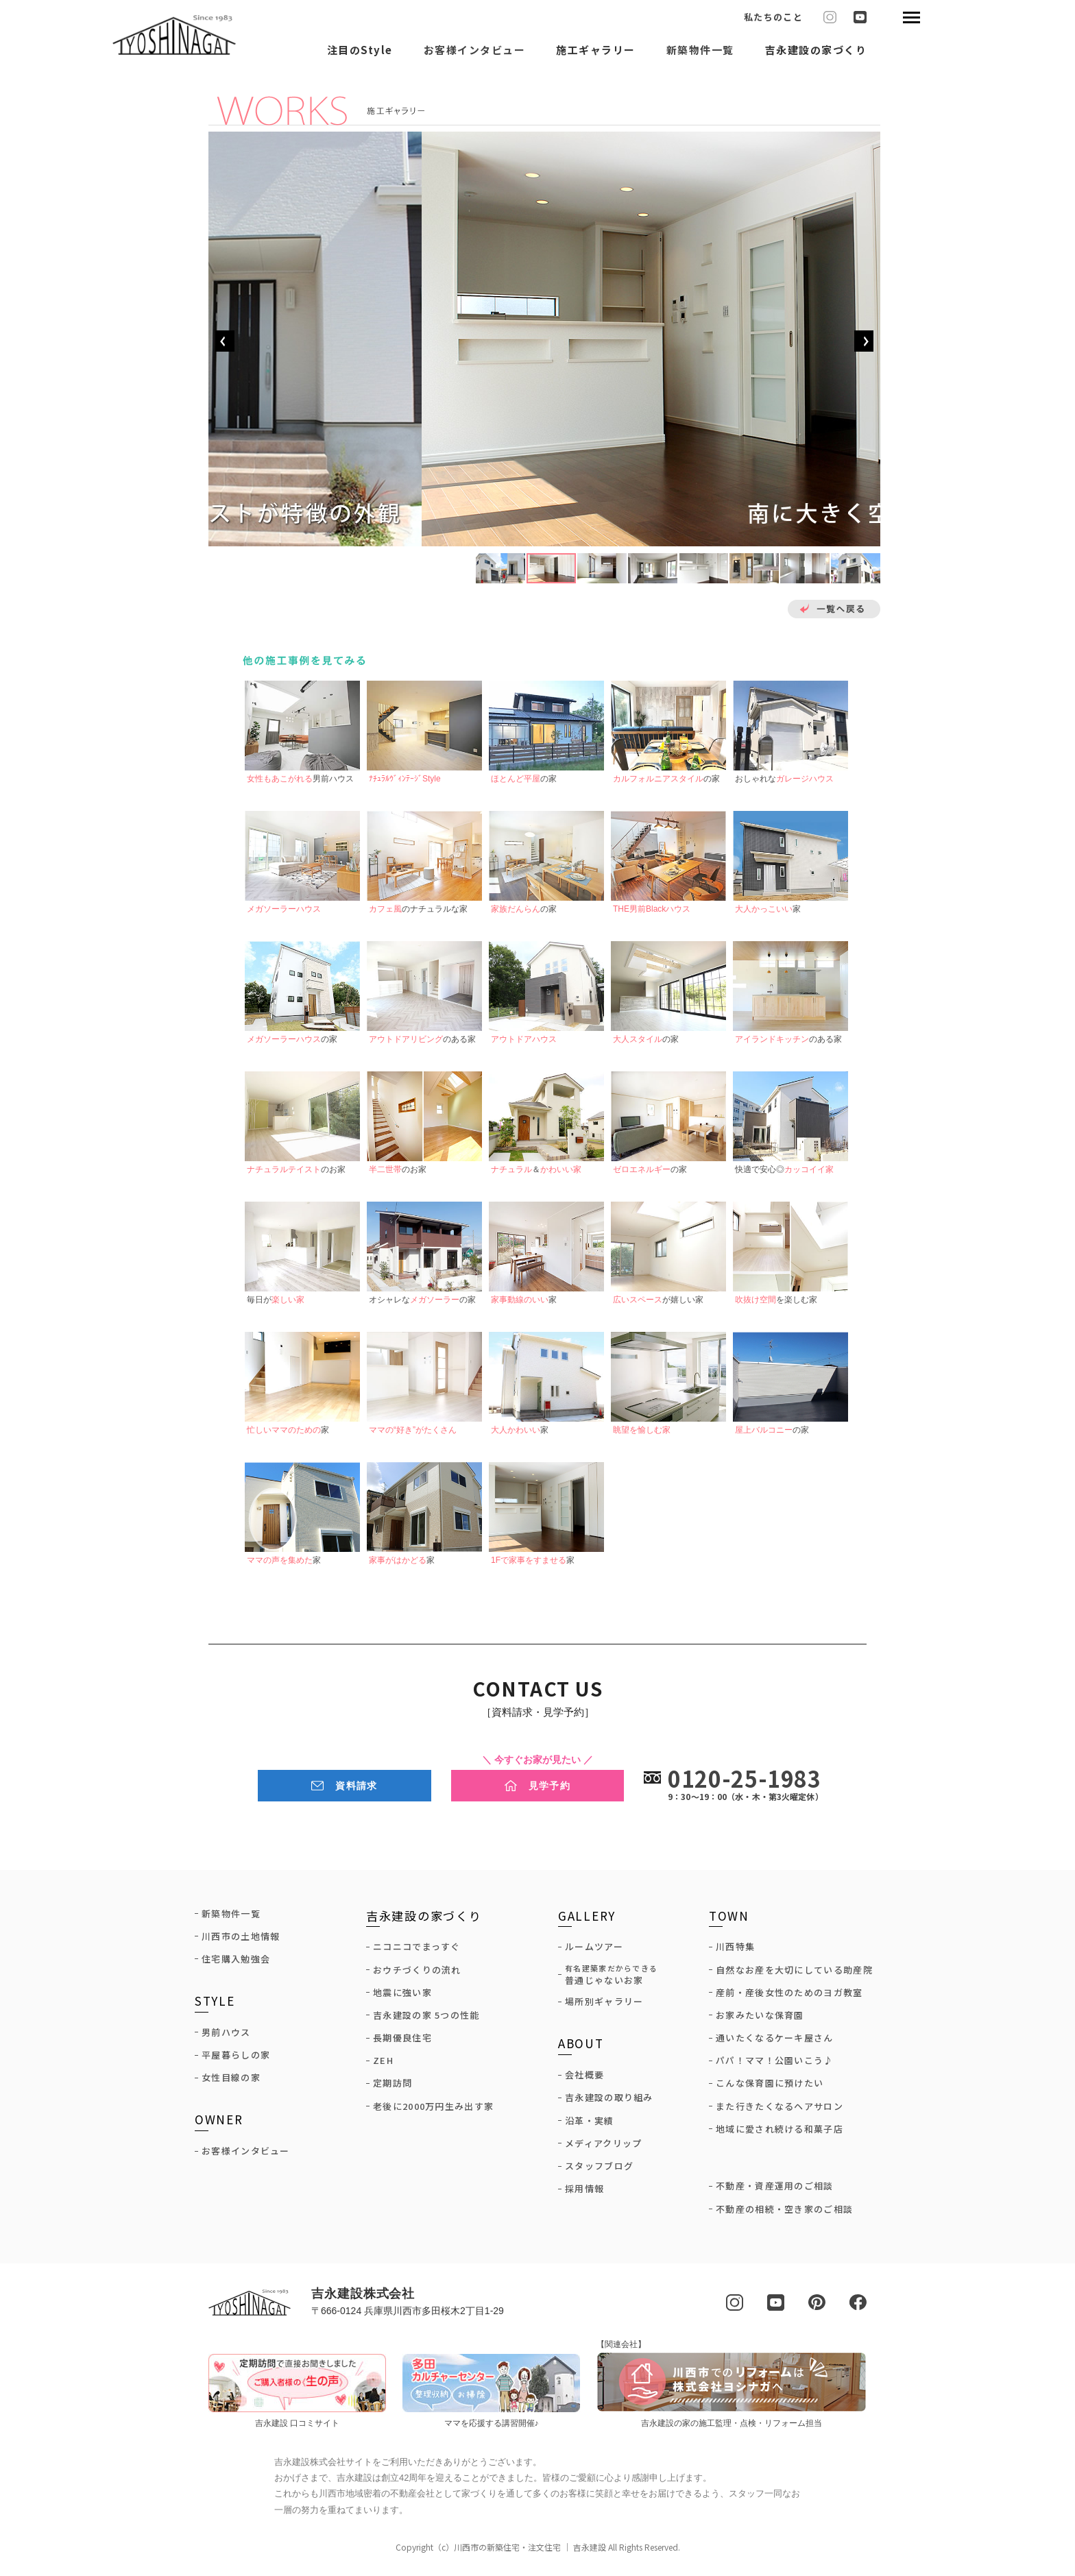  I want to click on ZEH, so click(383, 2064).